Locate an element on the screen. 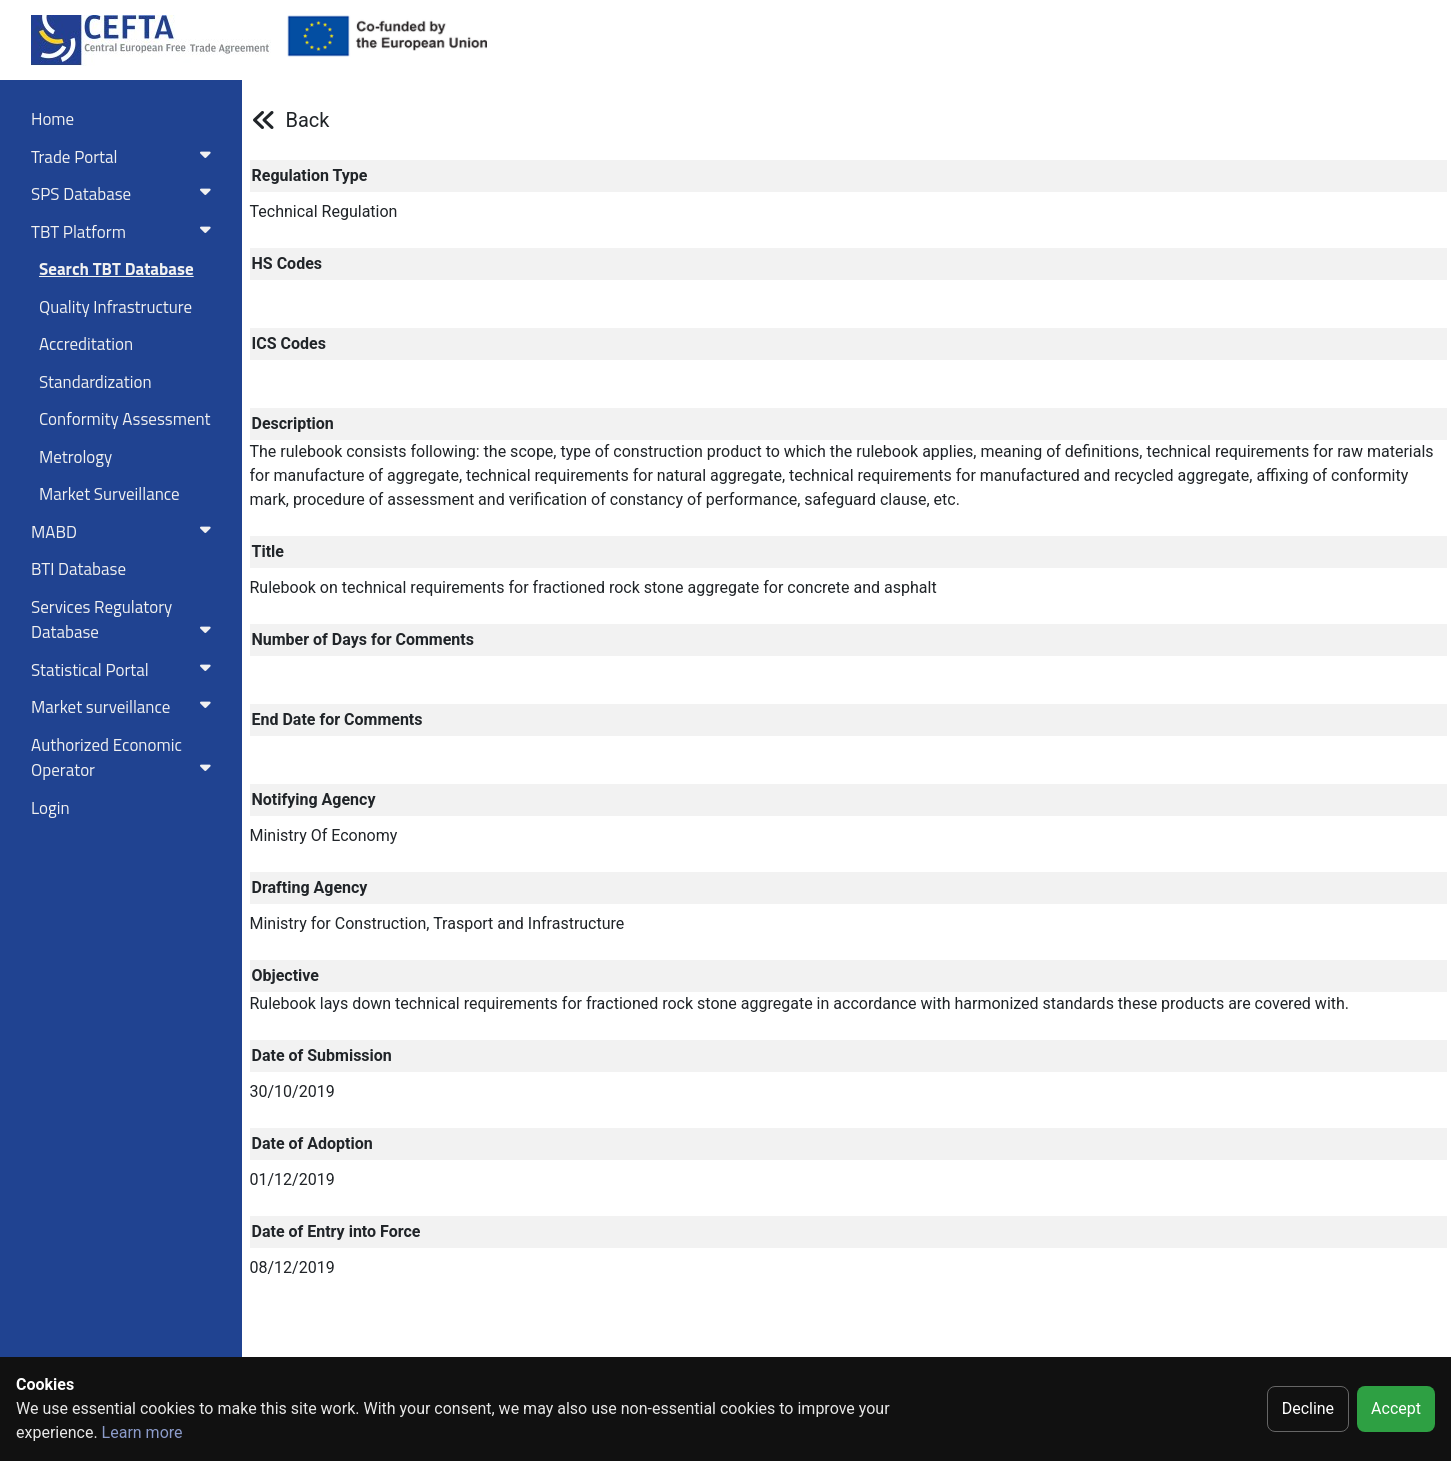 The height and width of the screenshot is (1461, 1451). Objective is located at coordinates (285, 975).